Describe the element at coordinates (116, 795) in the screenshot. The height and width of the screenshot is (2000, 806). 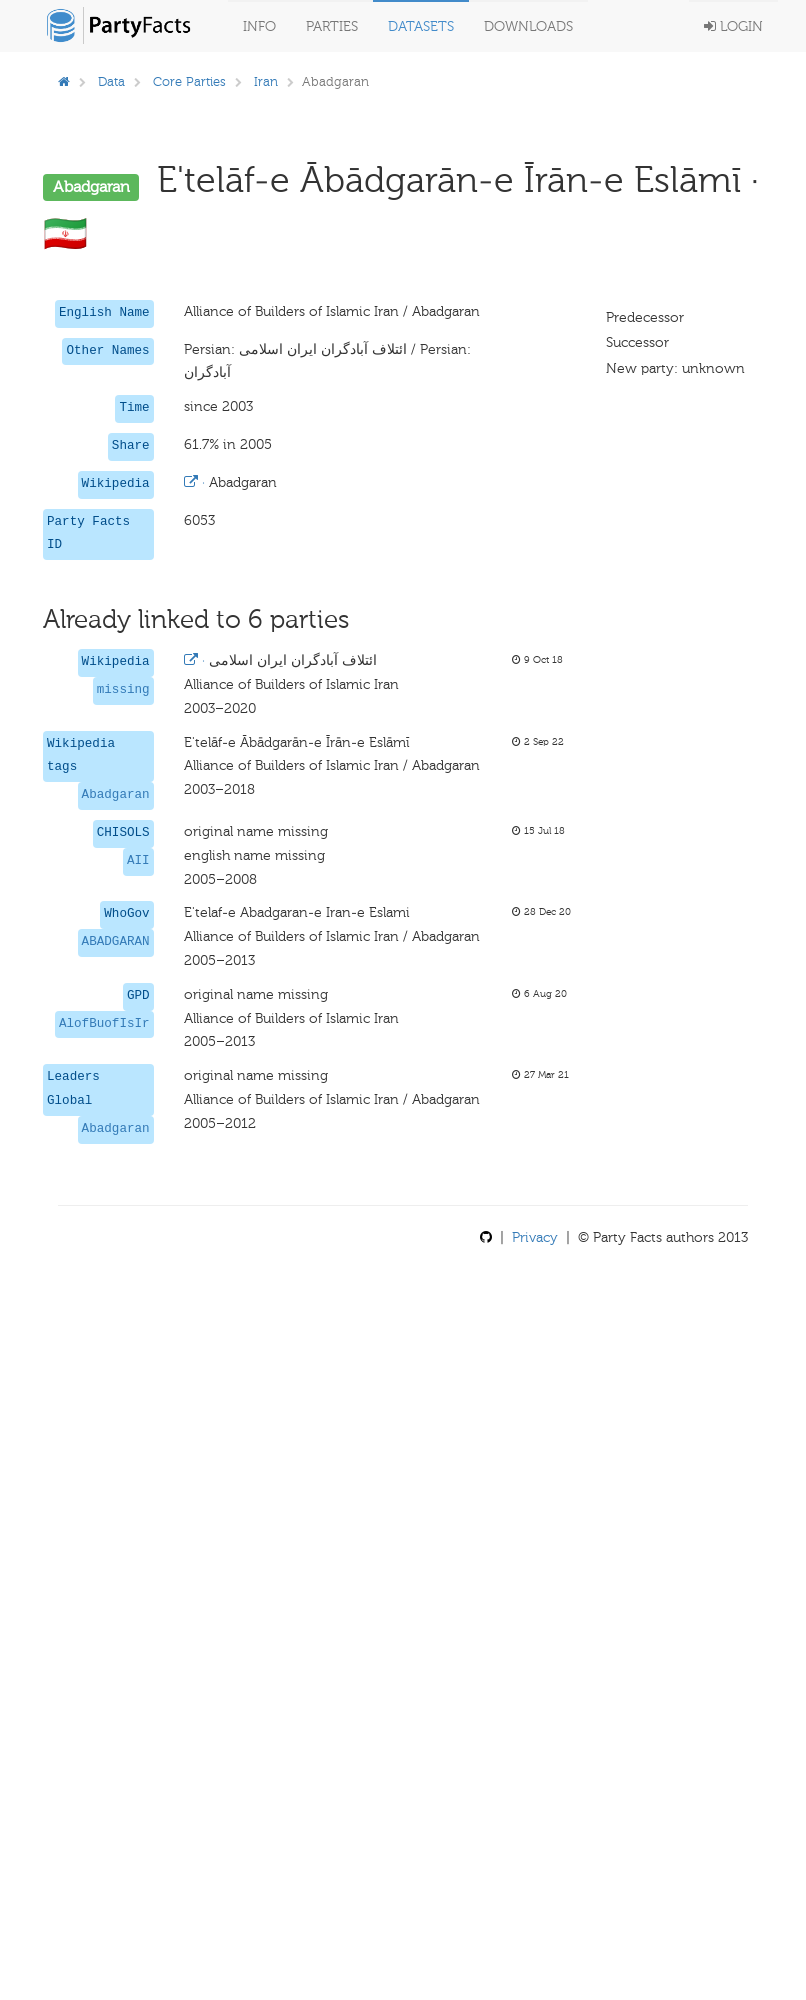
I see `Abadgaran` at that location.